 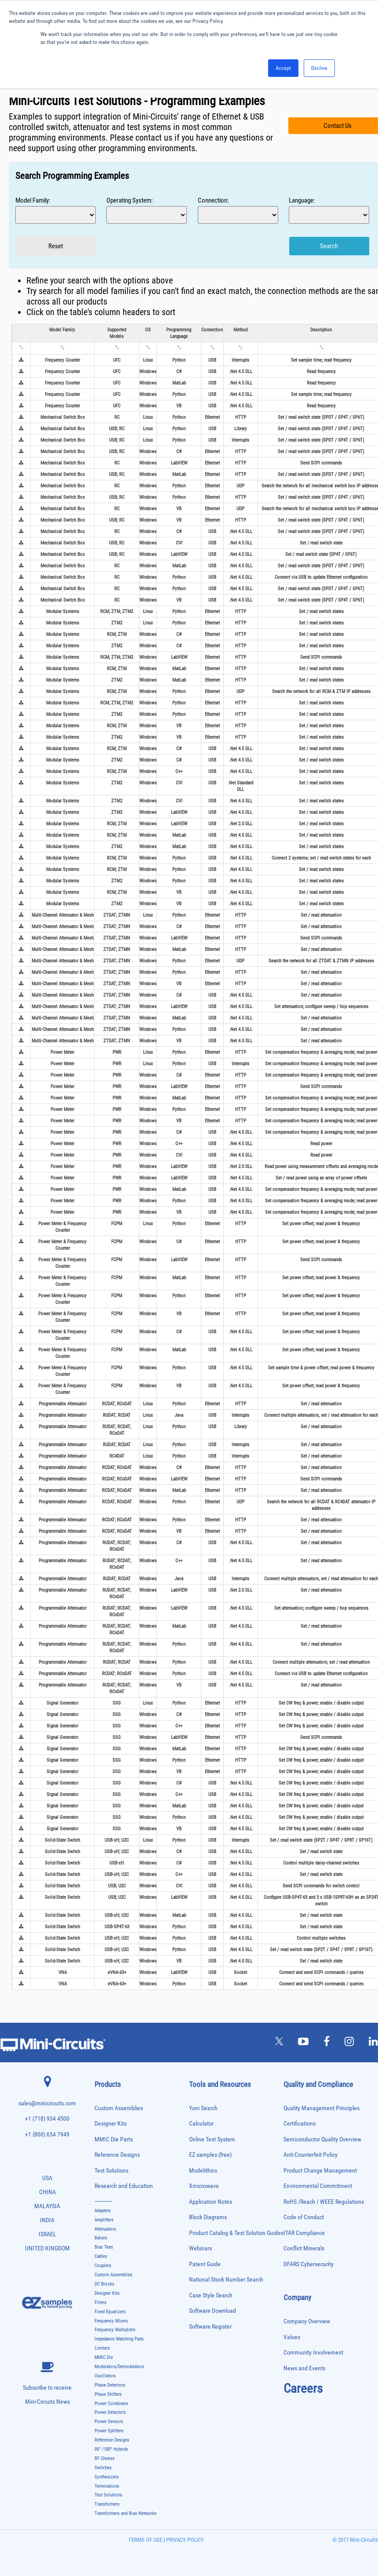 I want to click on Terminations, so click(x=106, y=2486).